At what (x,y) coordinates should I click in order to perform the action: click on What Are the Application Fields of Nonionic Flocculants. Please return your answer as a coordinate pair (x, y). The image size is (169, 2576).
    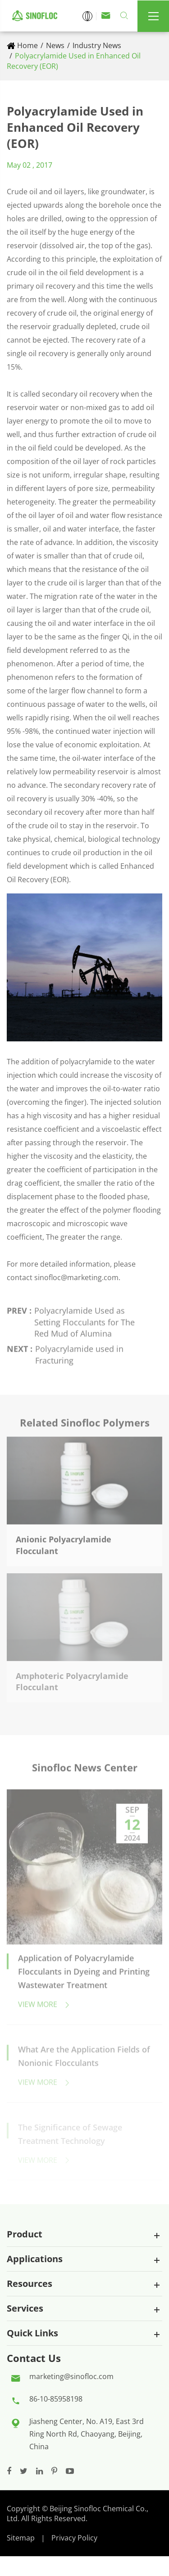
    Looking at the image, I should click on (84, 2059).